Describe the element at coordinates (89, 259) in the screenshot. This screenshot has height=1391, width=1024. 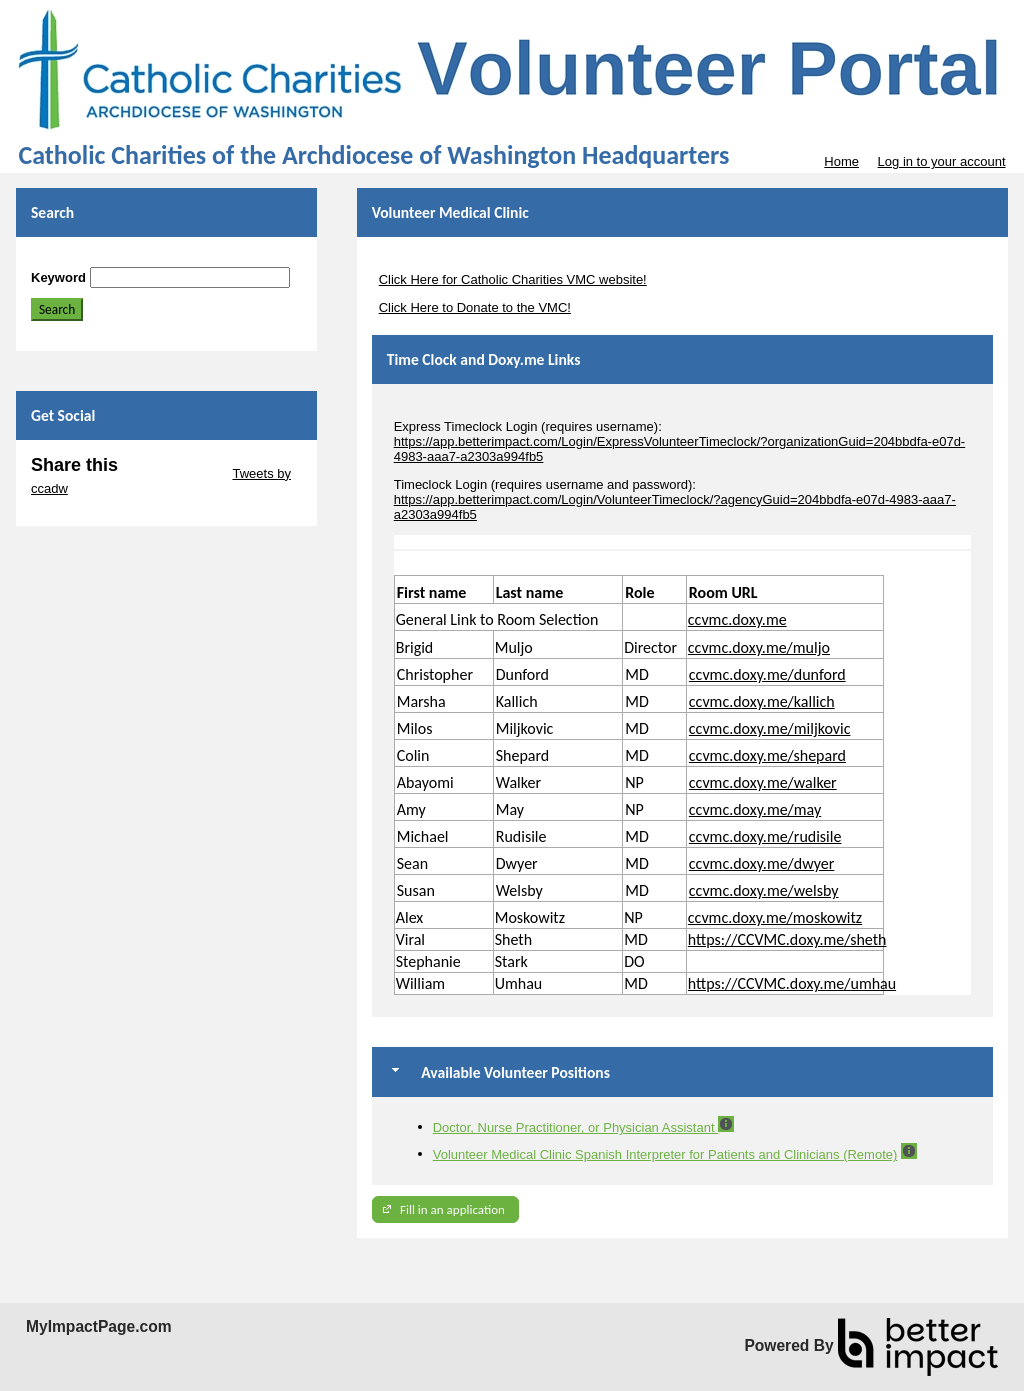
I see `Skip Search Section` at that location.